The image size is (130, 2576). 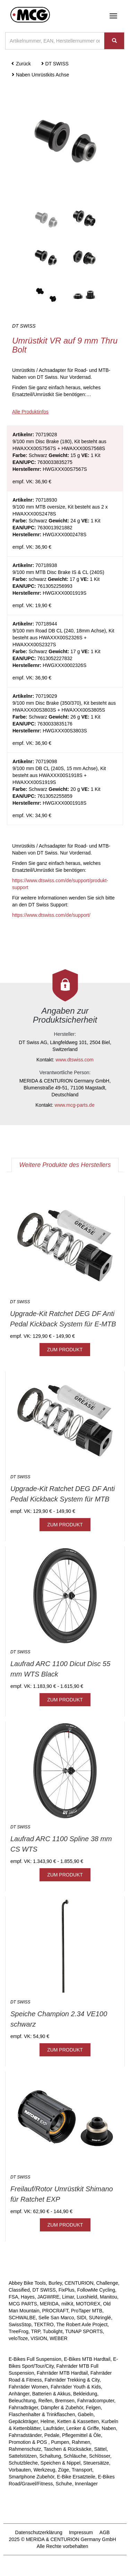 I want to click on Promotion & POS, so click(x=28, y=2442).